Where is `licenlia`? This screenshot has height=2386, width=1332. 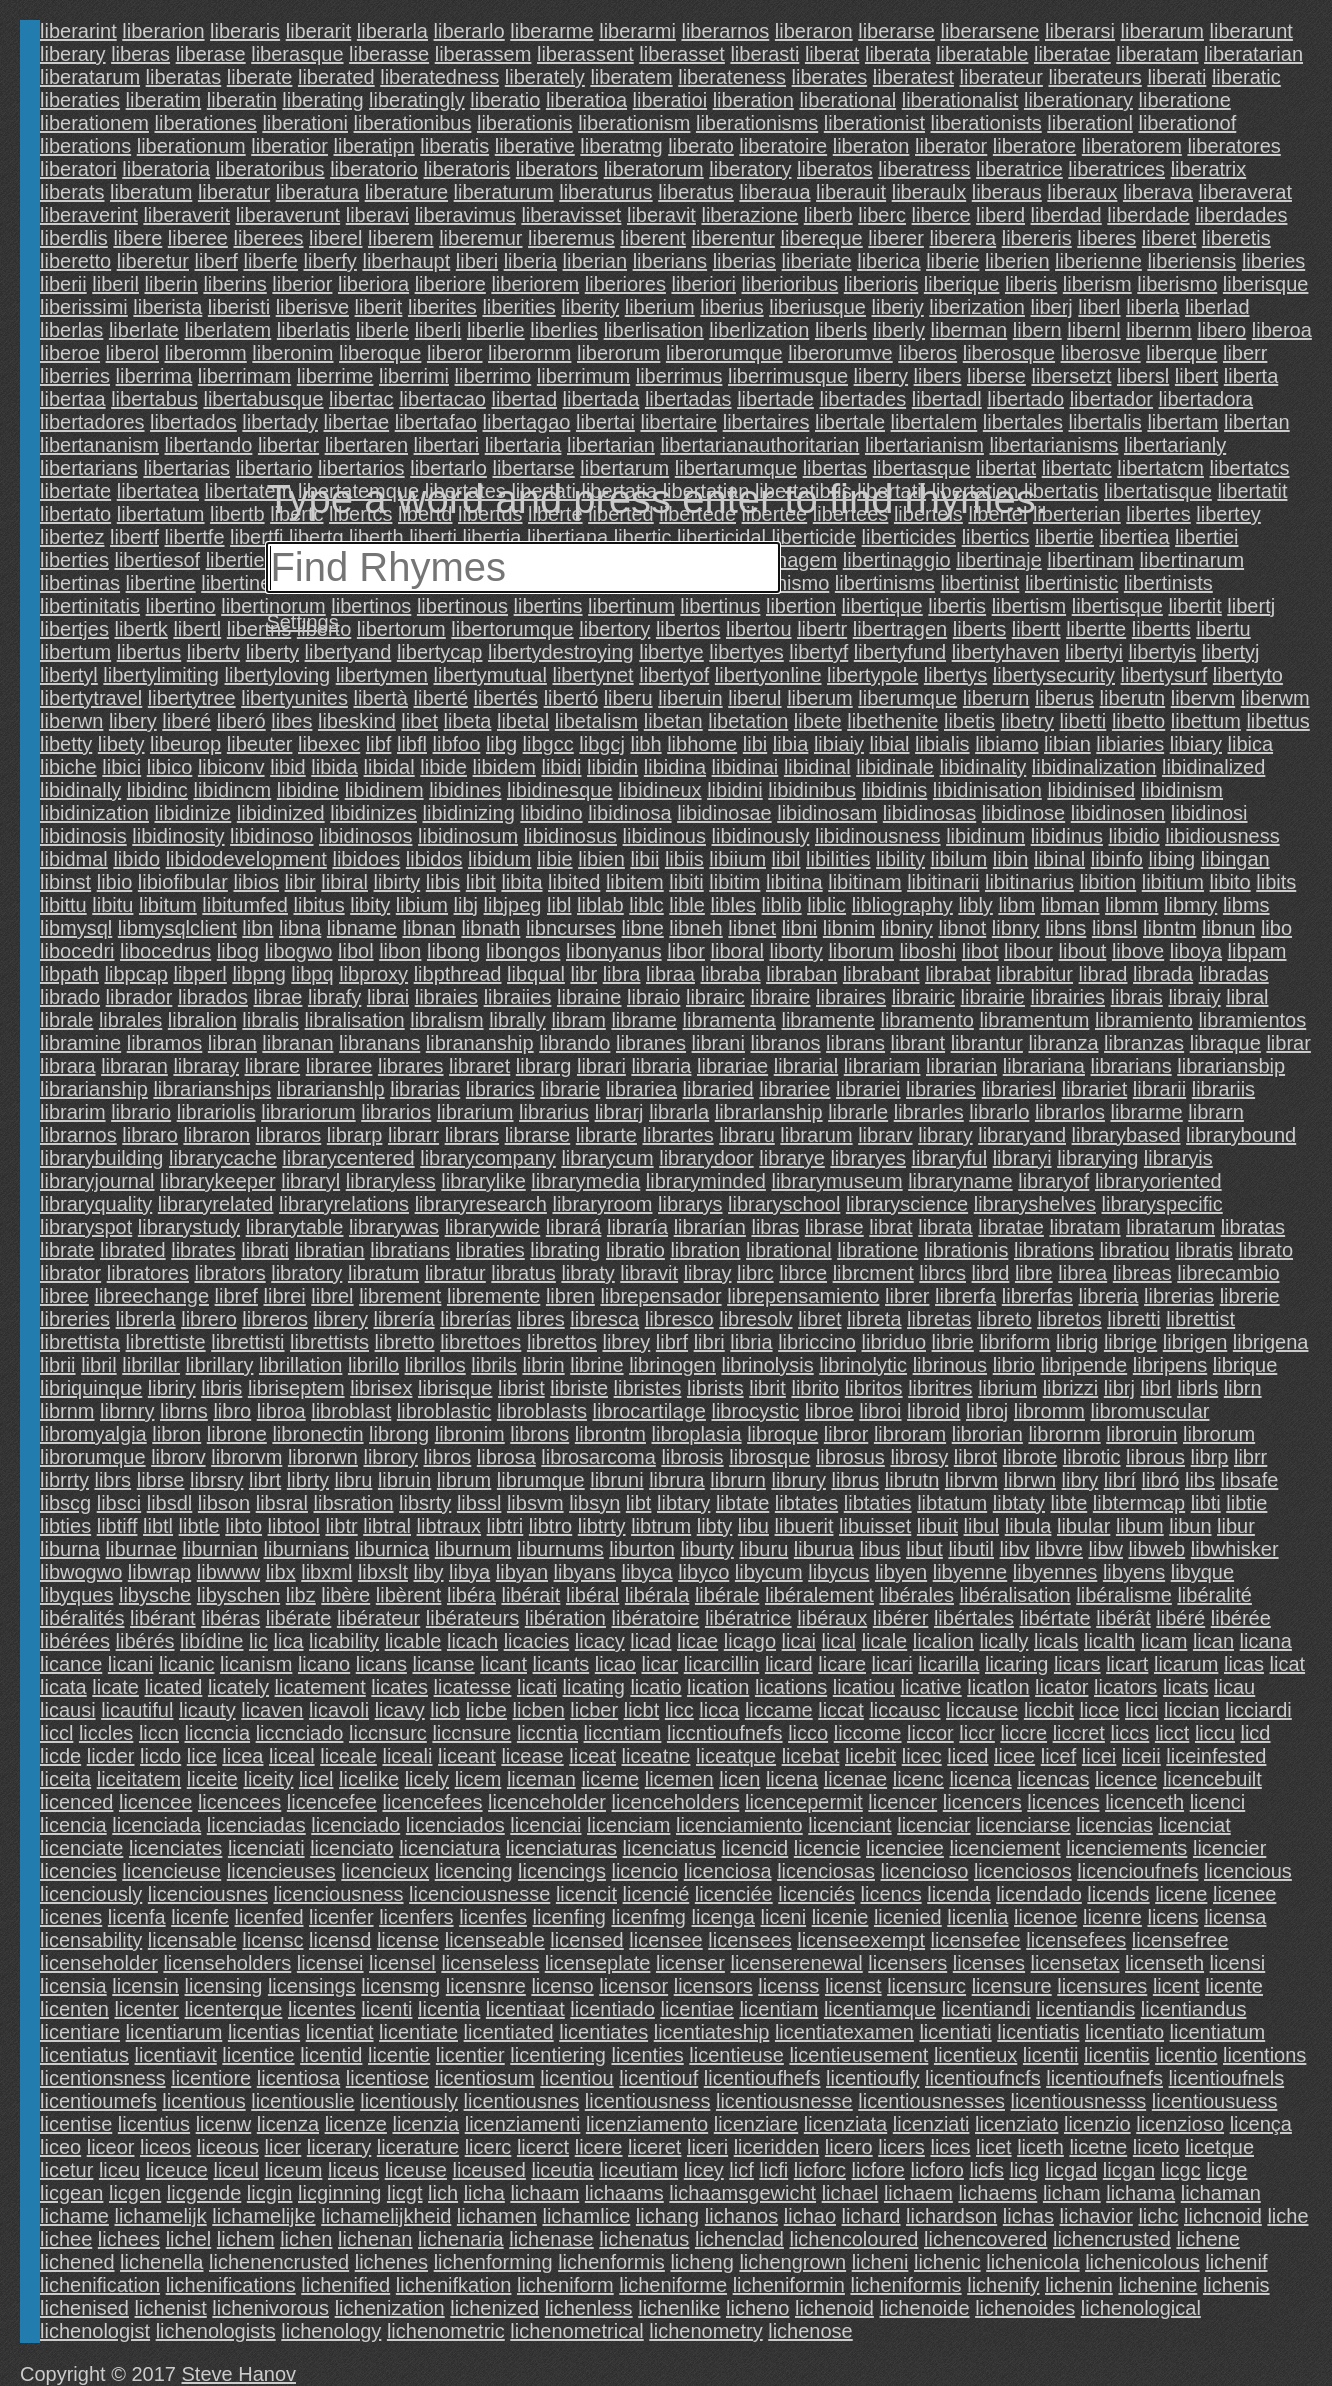 licenlia is located at coordinates (977, 1917).